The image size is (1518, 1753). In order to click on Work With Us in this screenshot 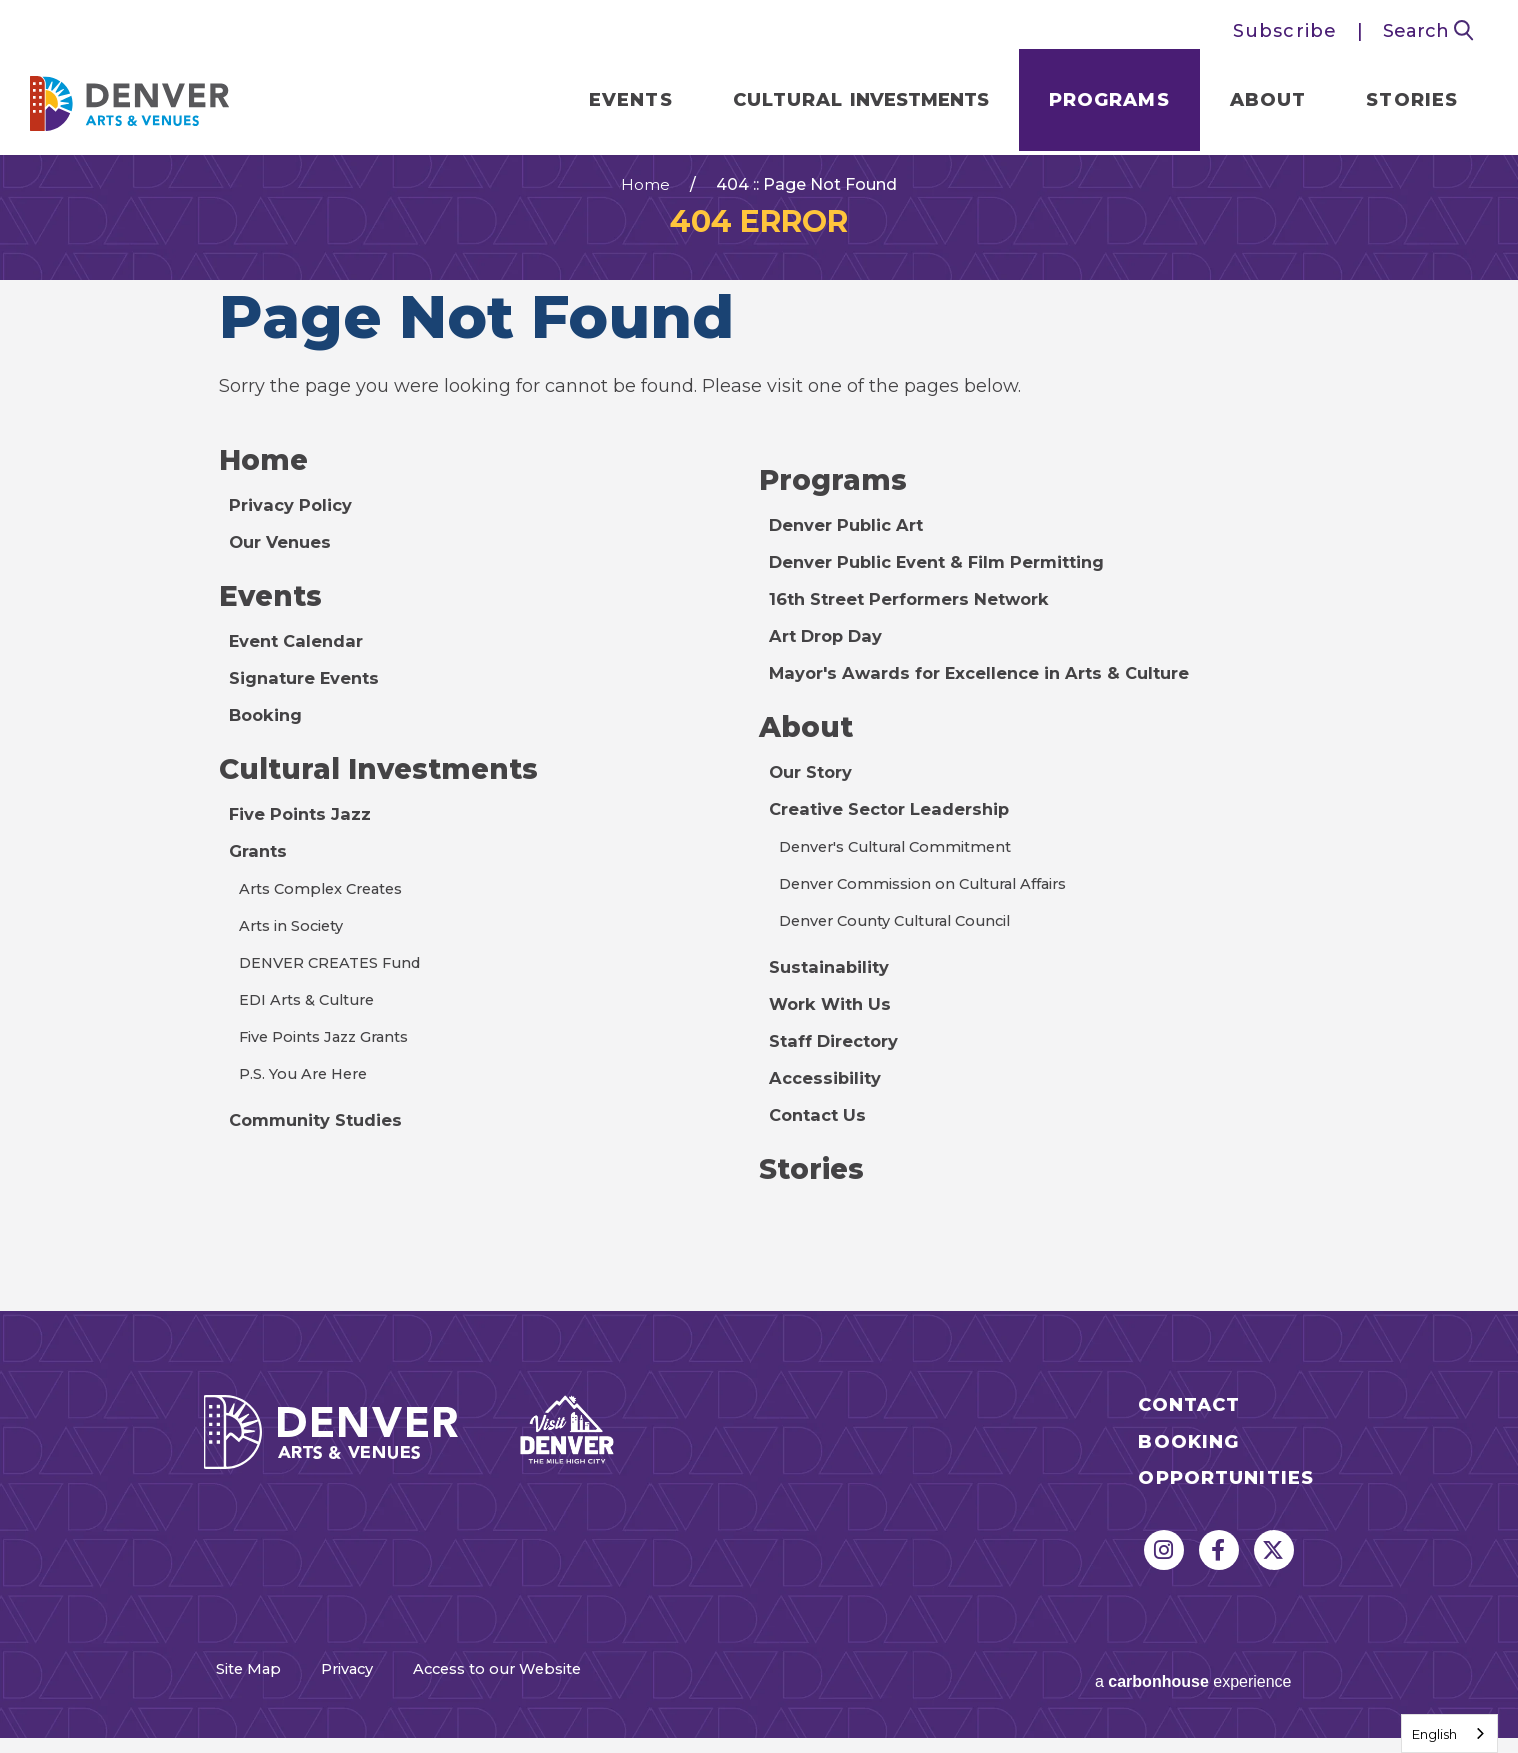, I will do `click(835, 1028)`.